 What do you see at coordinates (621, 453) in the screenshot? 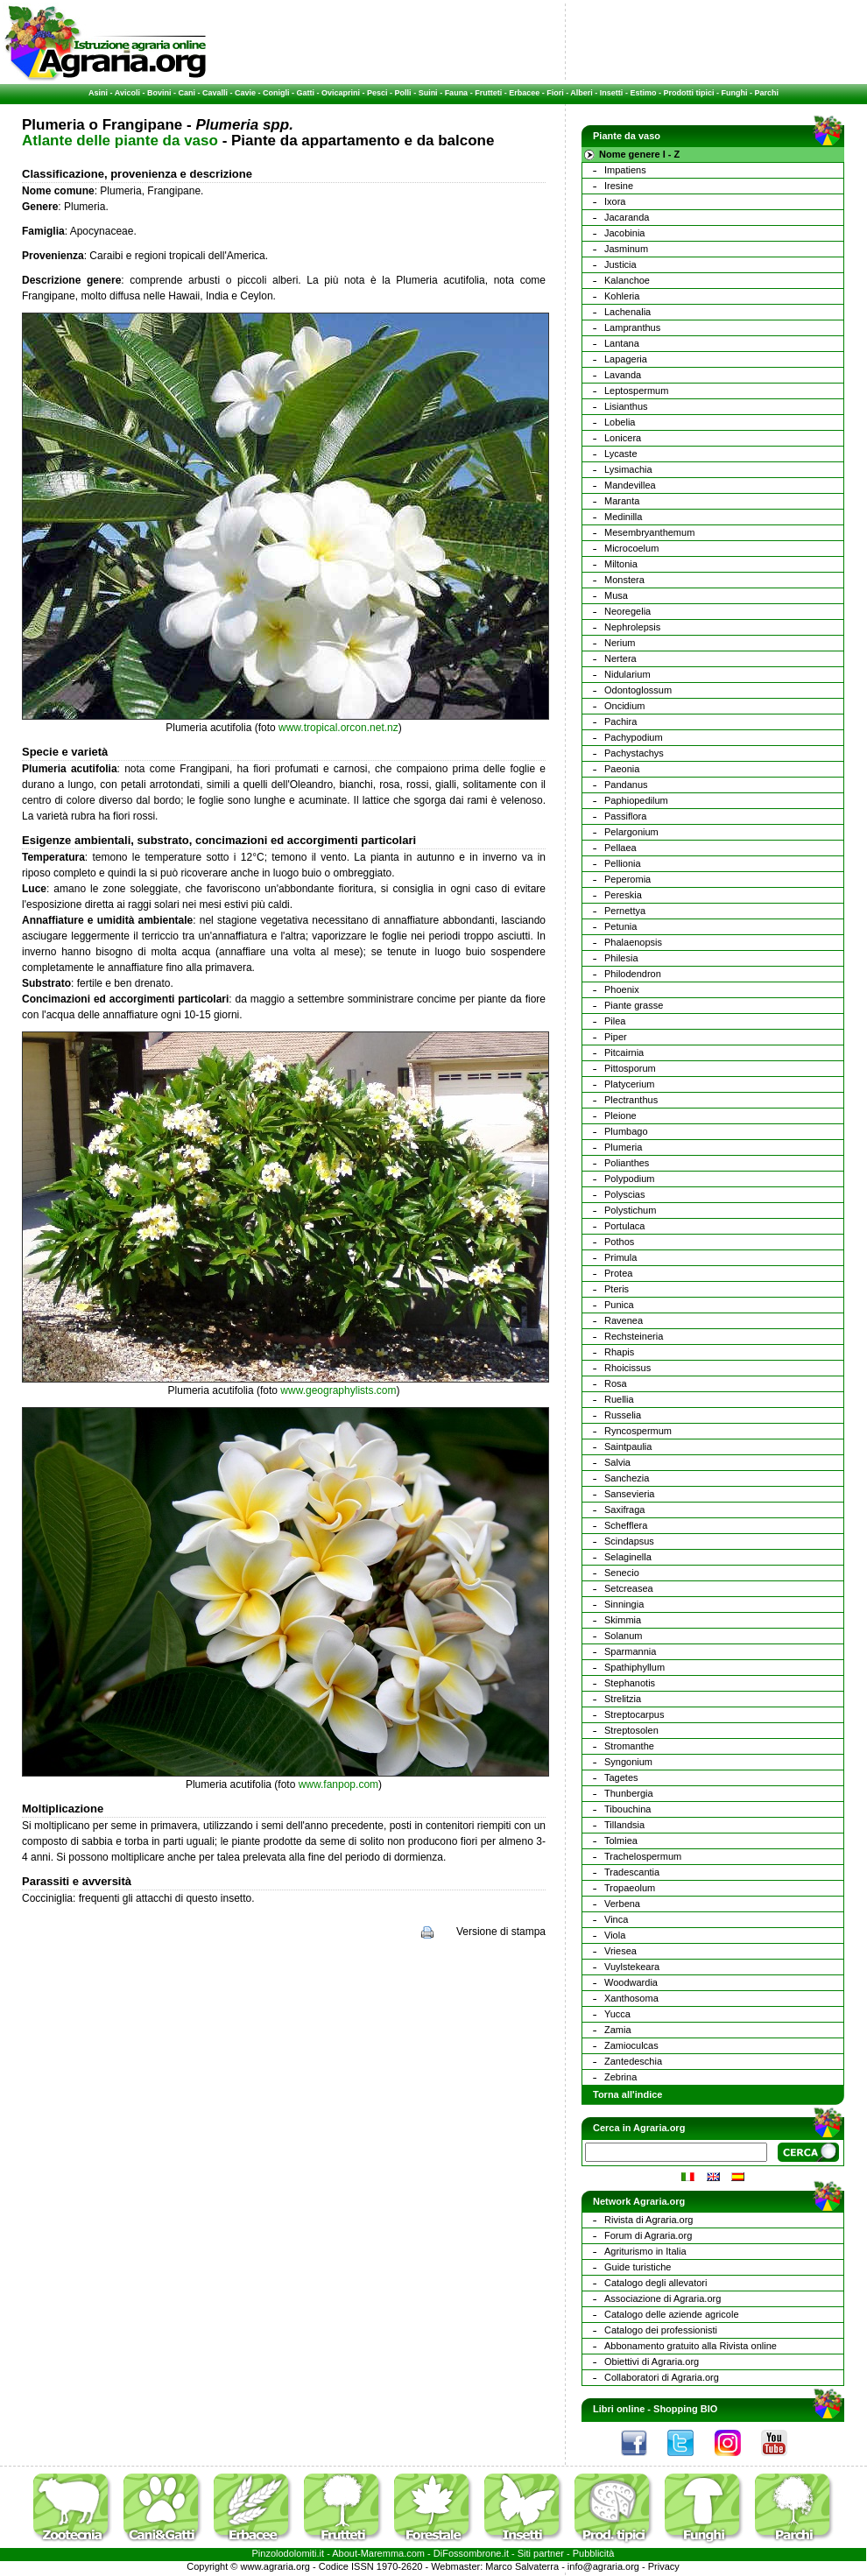
I see `Lycaste` at bounding box center [621, 453].